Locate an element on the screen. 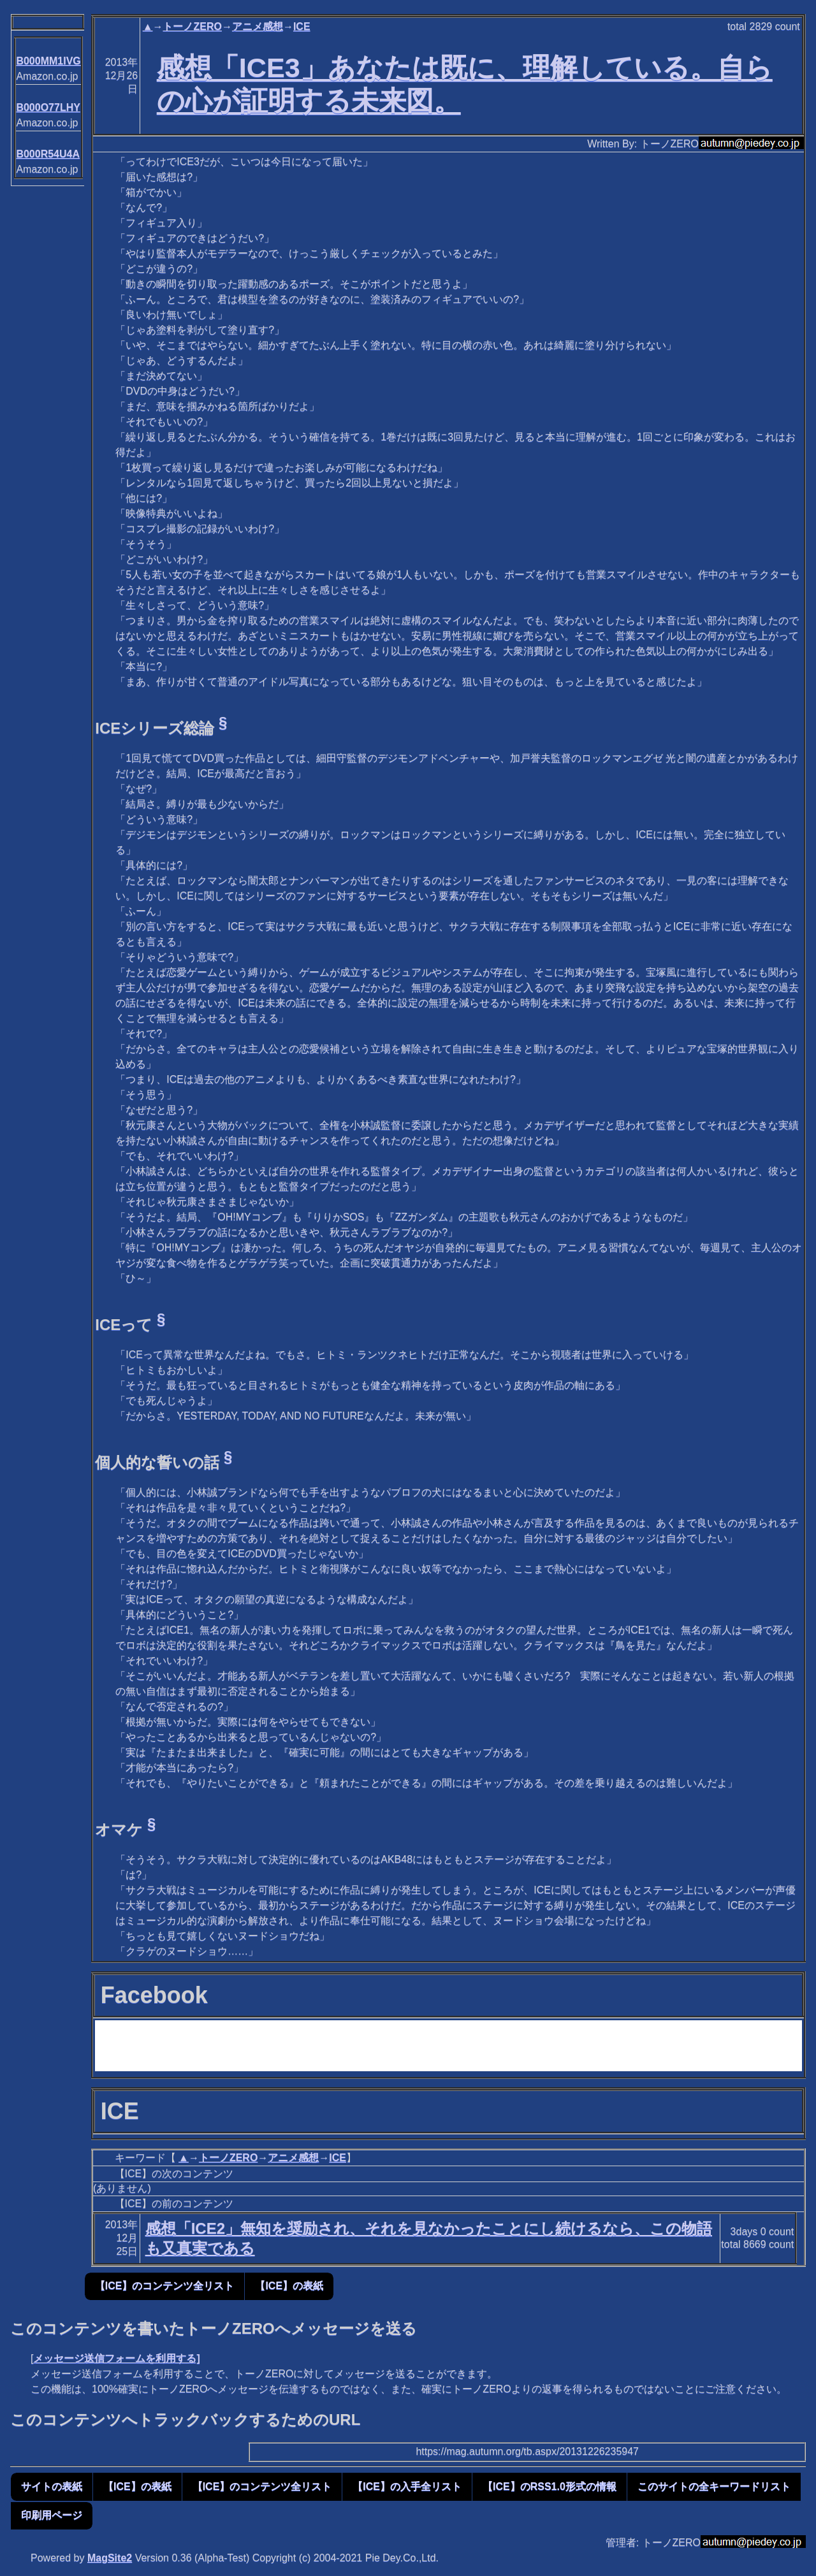 This screenshot has height=2576, width=816. 印刷用ページ [button] is located at coordinates (51, 2515).